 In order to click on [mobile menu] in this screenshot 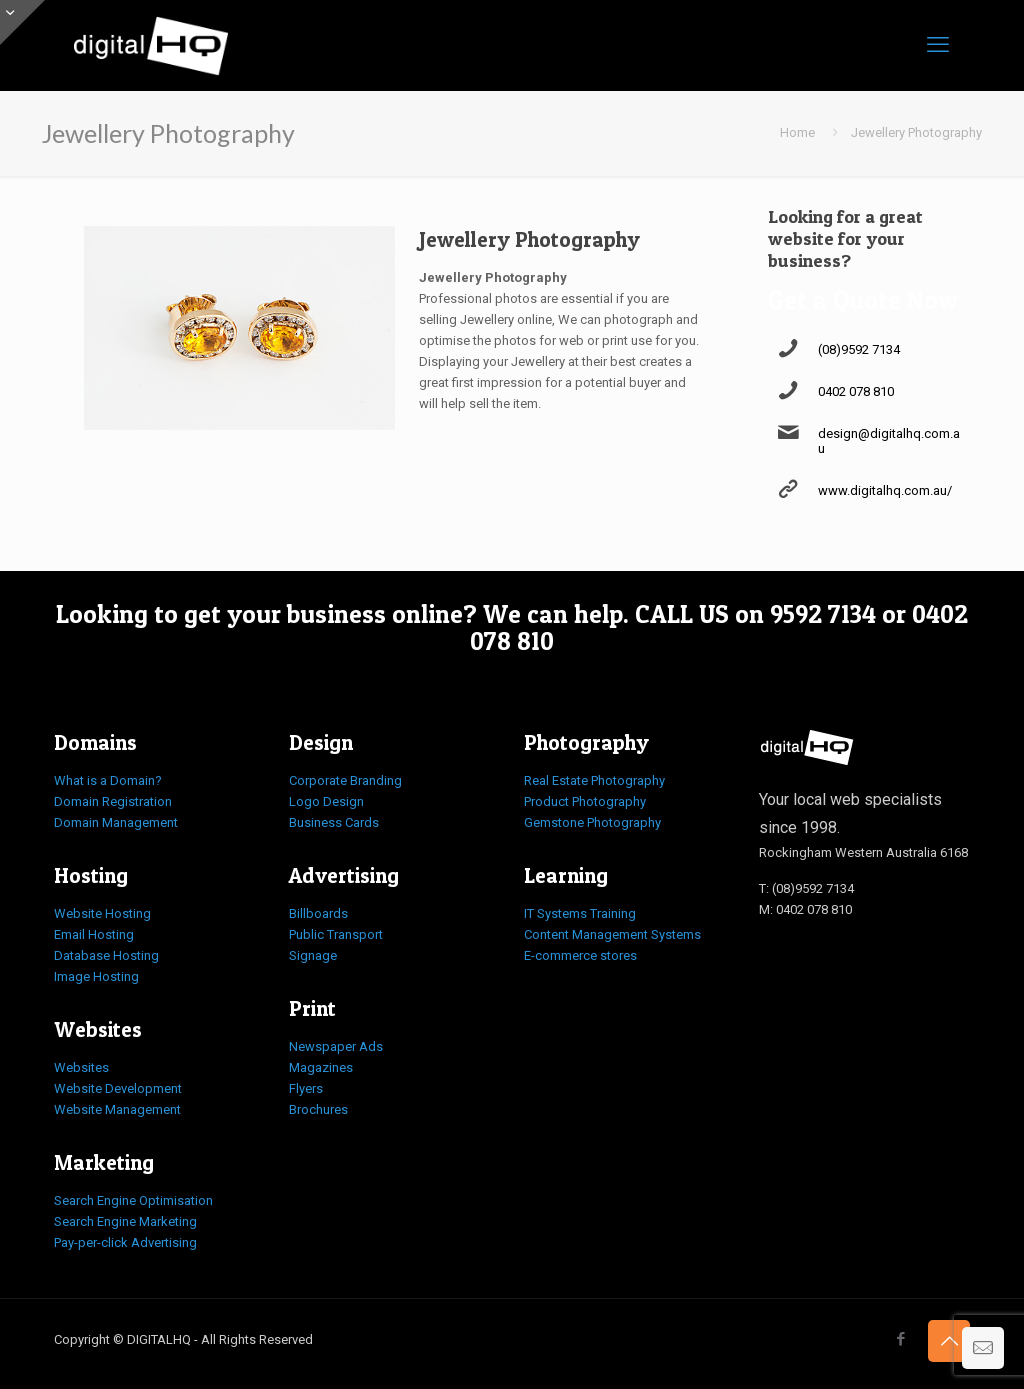, I will do `click(938, 45)`.